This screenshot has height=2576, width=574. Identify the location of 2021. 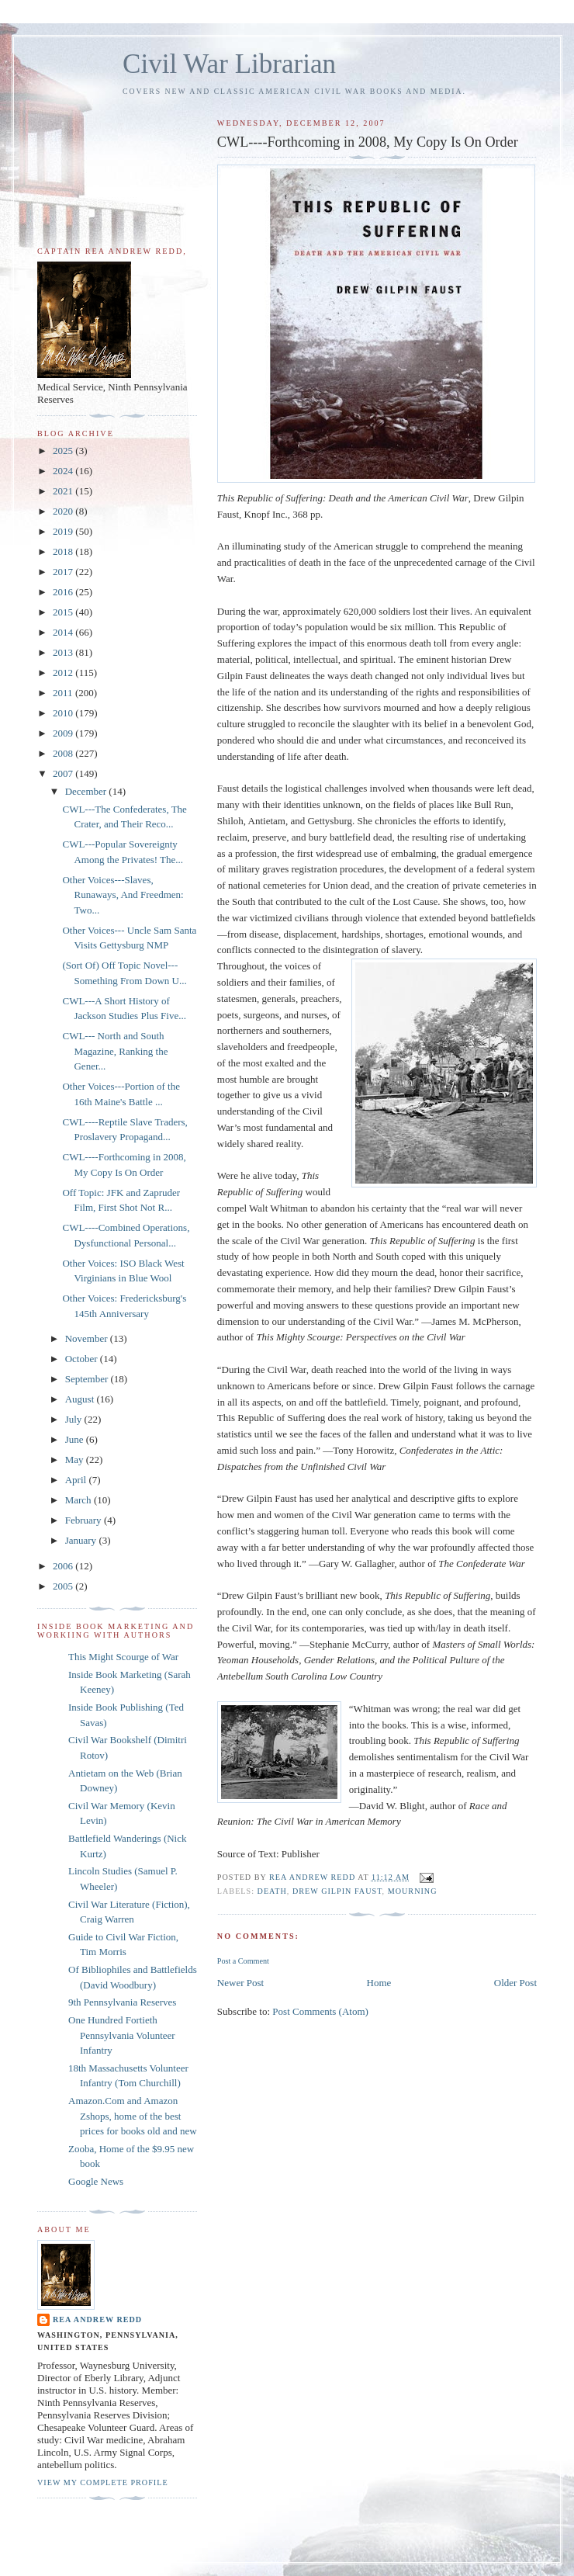
(64, 491).